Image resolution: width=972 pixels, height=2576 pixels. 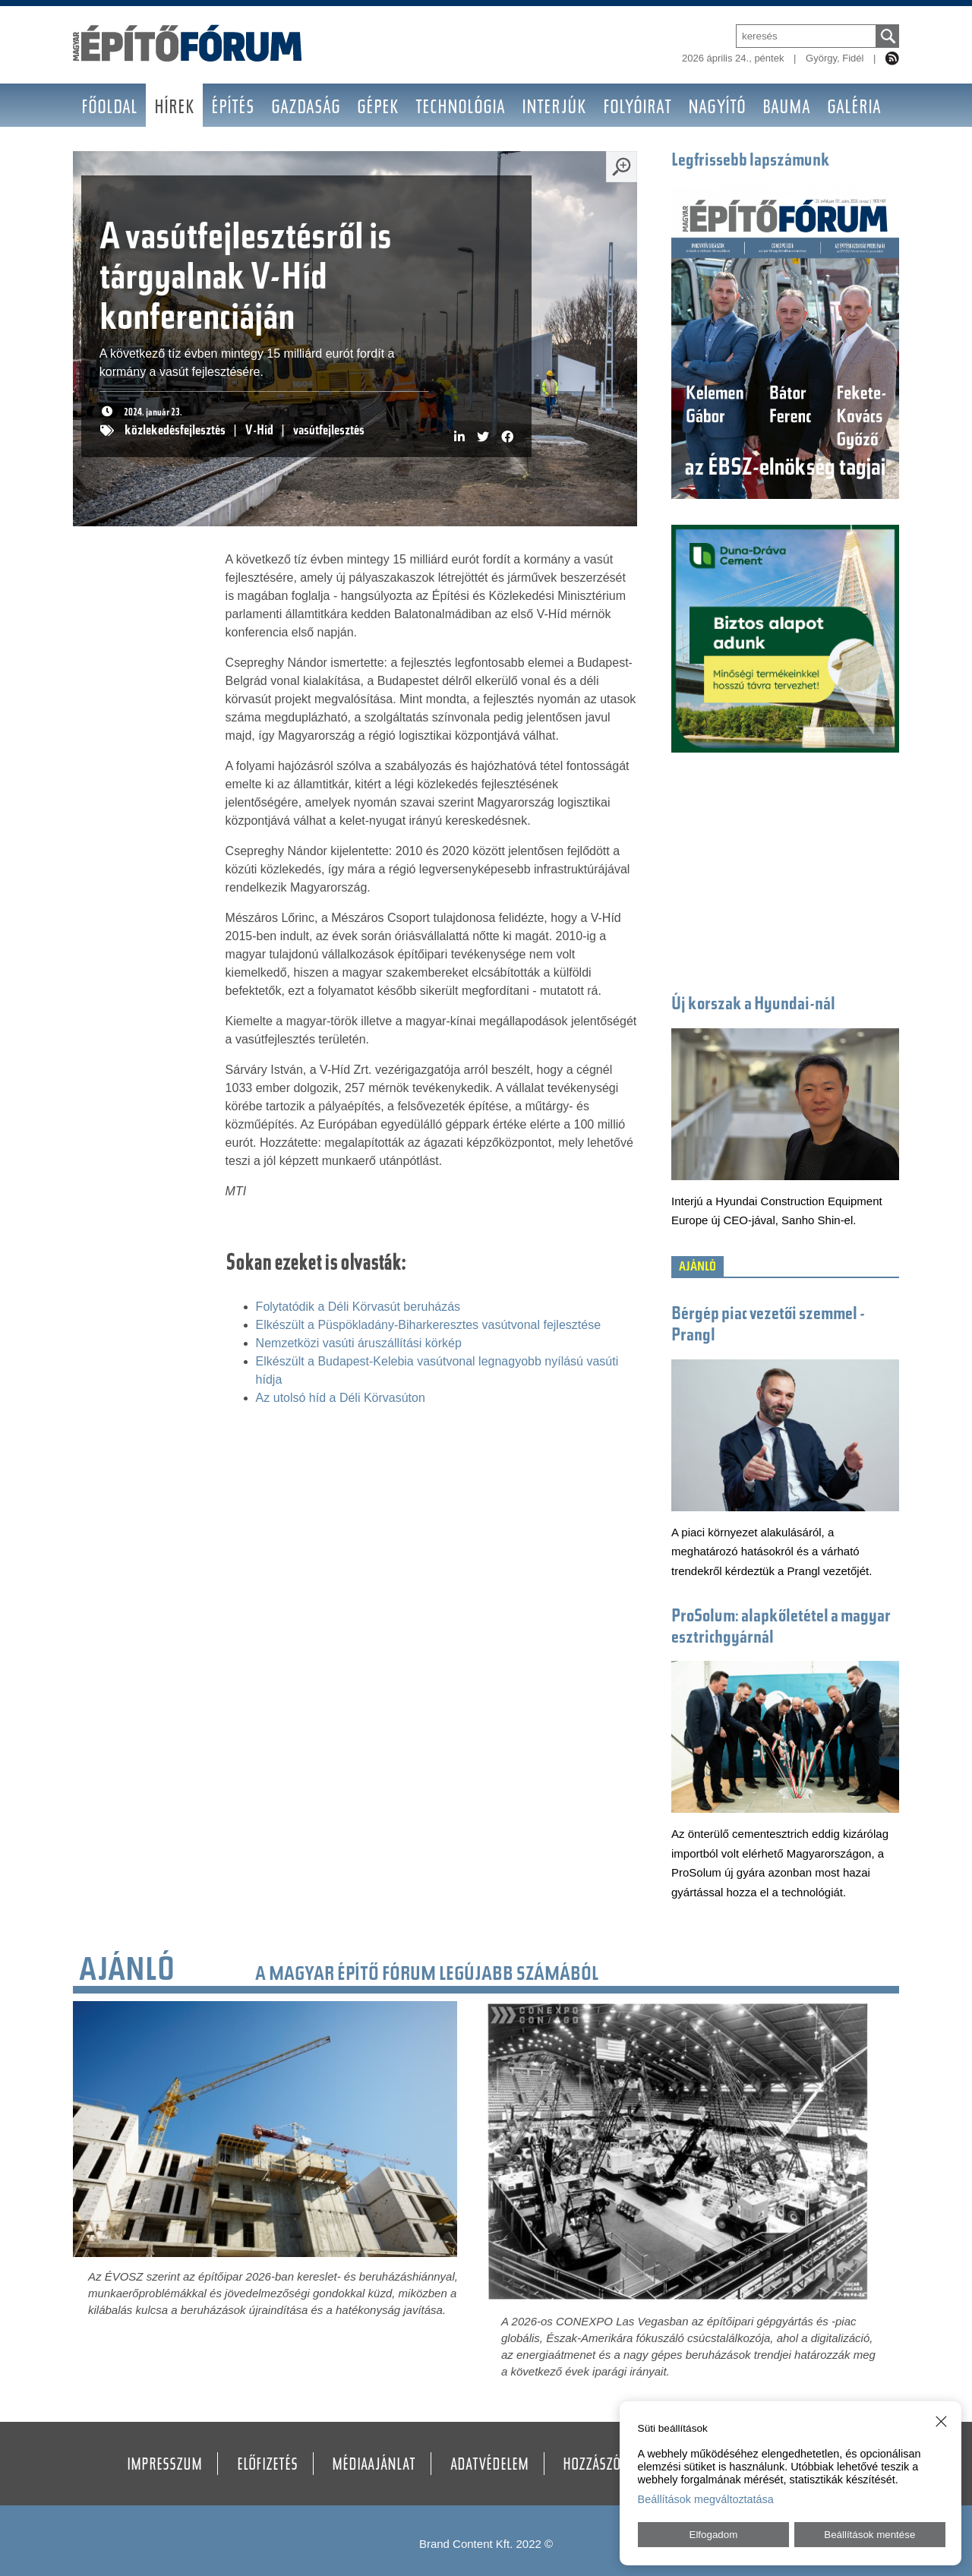 What do you see at coordinates (428, 1324) in the screenshot?
I see `Elkészült a Püspökladány-Biharkeresztes vasútvonal fejlesztése` at bounding box center [428, 1324].